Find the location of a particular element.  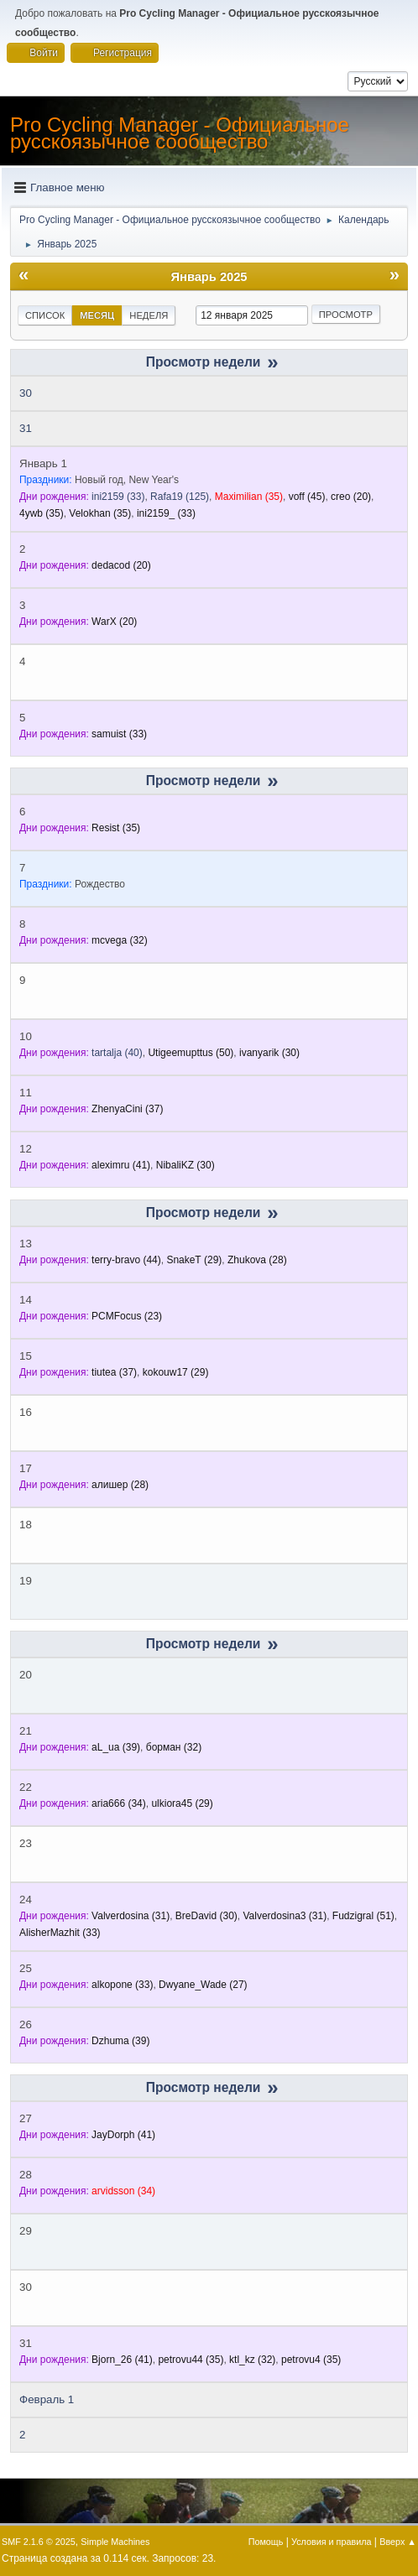

Условия и правила is located at coordinates (331, 2542).